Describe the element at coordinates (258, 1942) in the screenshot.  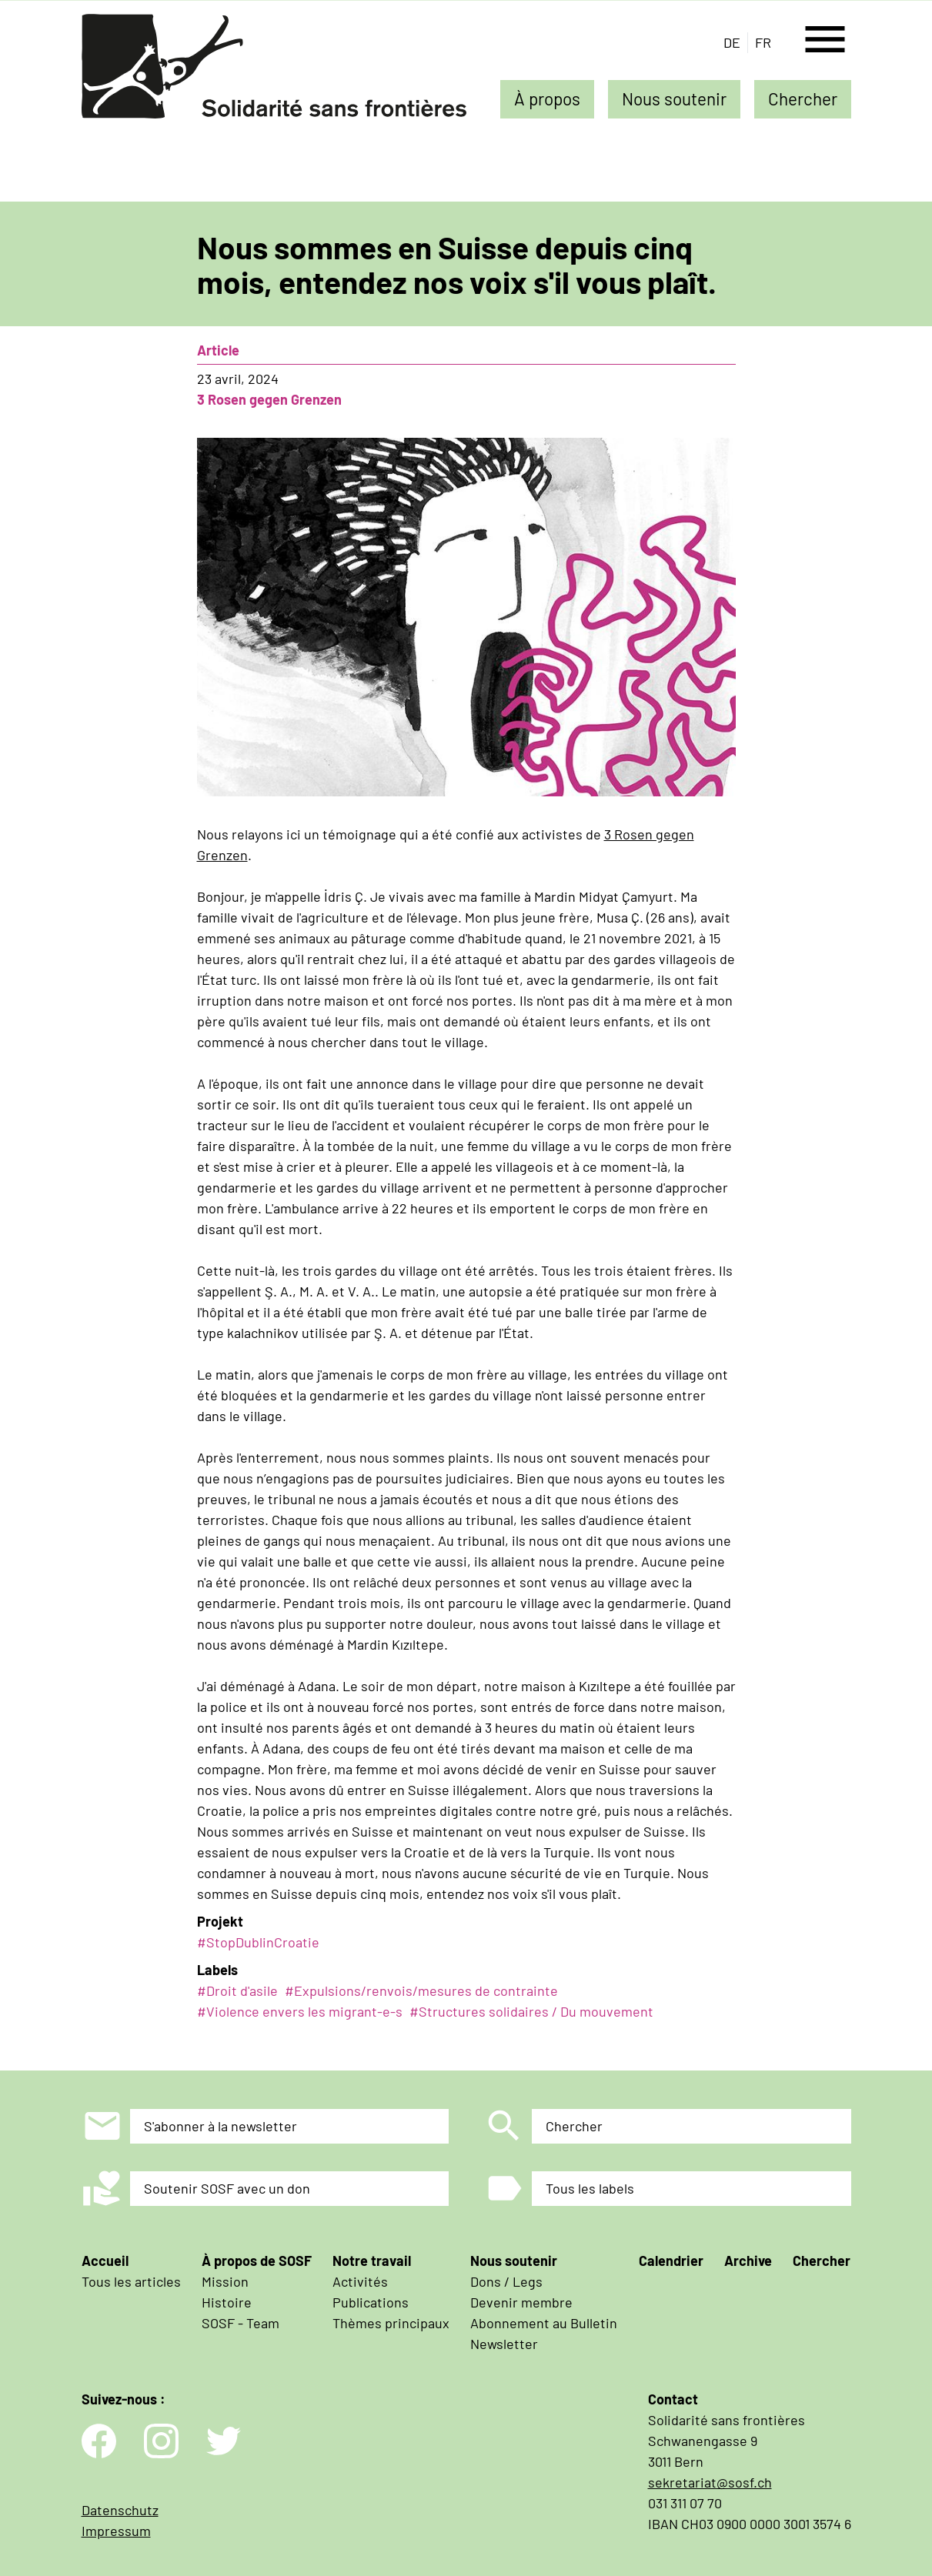
I see `#StopDublinCroatie` at that location.